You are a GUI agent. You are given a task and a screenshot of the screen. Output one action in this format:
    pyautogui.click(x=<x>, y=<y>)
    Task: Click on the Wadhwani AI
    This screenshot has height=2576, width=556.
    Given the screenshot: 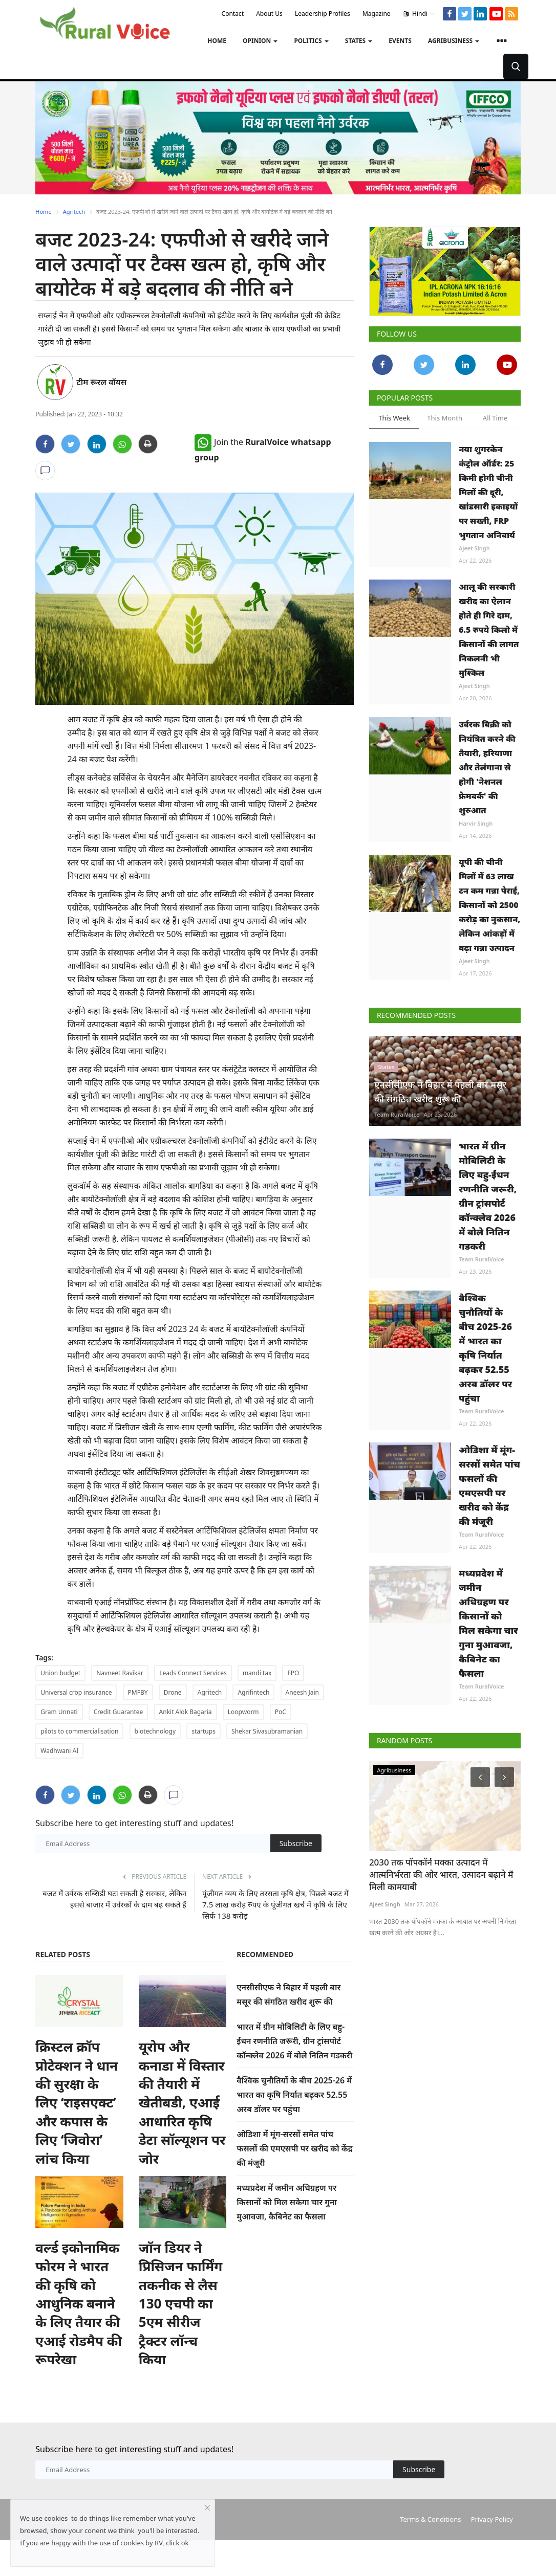 What is the action you would take?
    pyautogui.click(x=59, y=1750)
    